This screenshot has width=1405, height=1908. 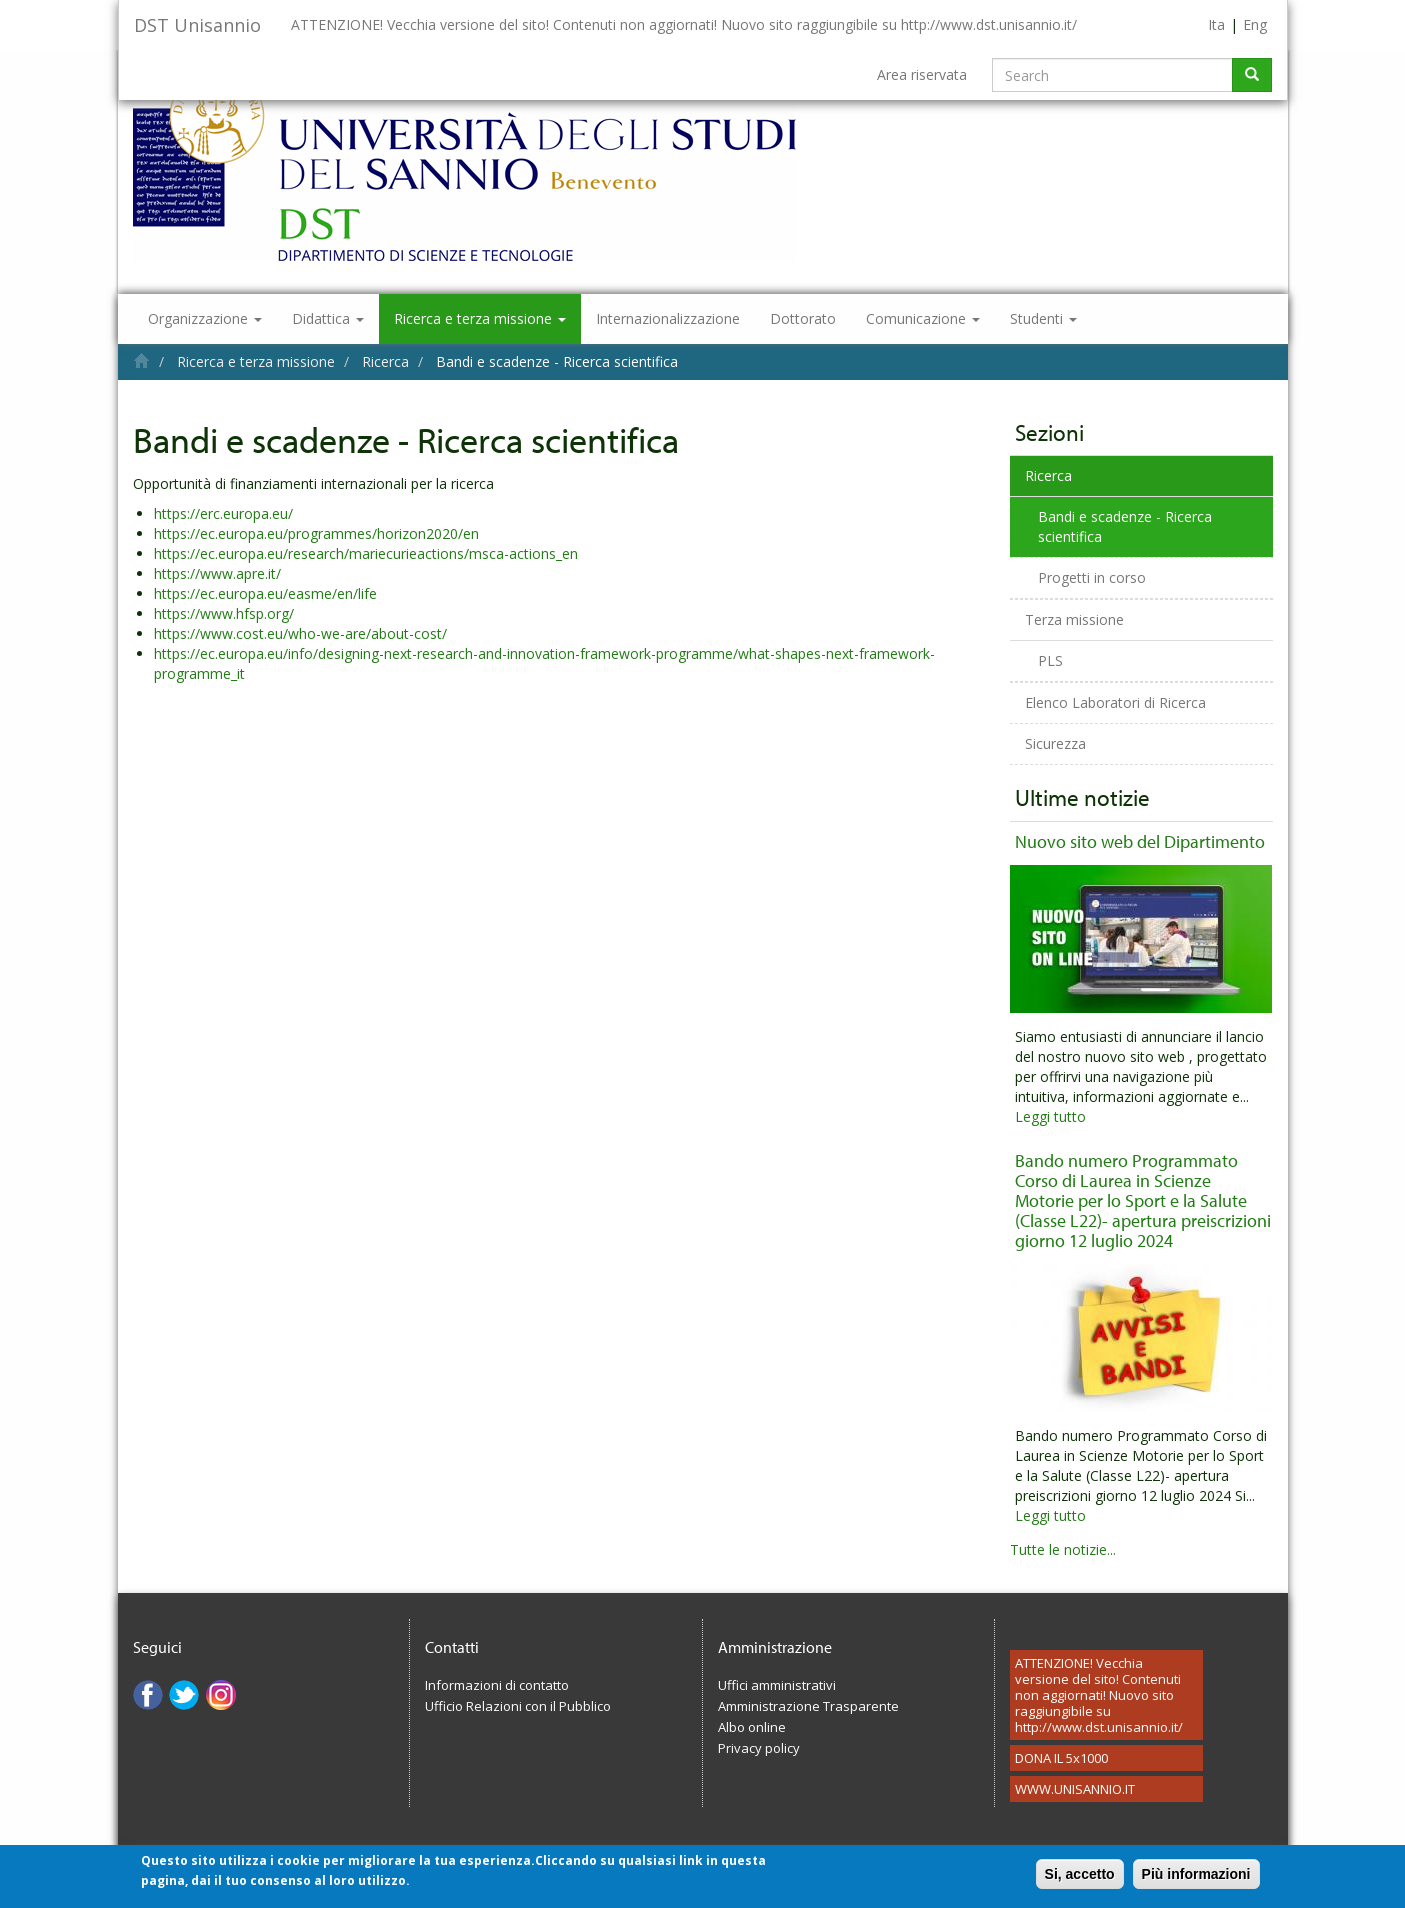 What do you see at coordinates (1216, 24) in the screenshot?
I see `Ita` at bounding box center [1216, 24].